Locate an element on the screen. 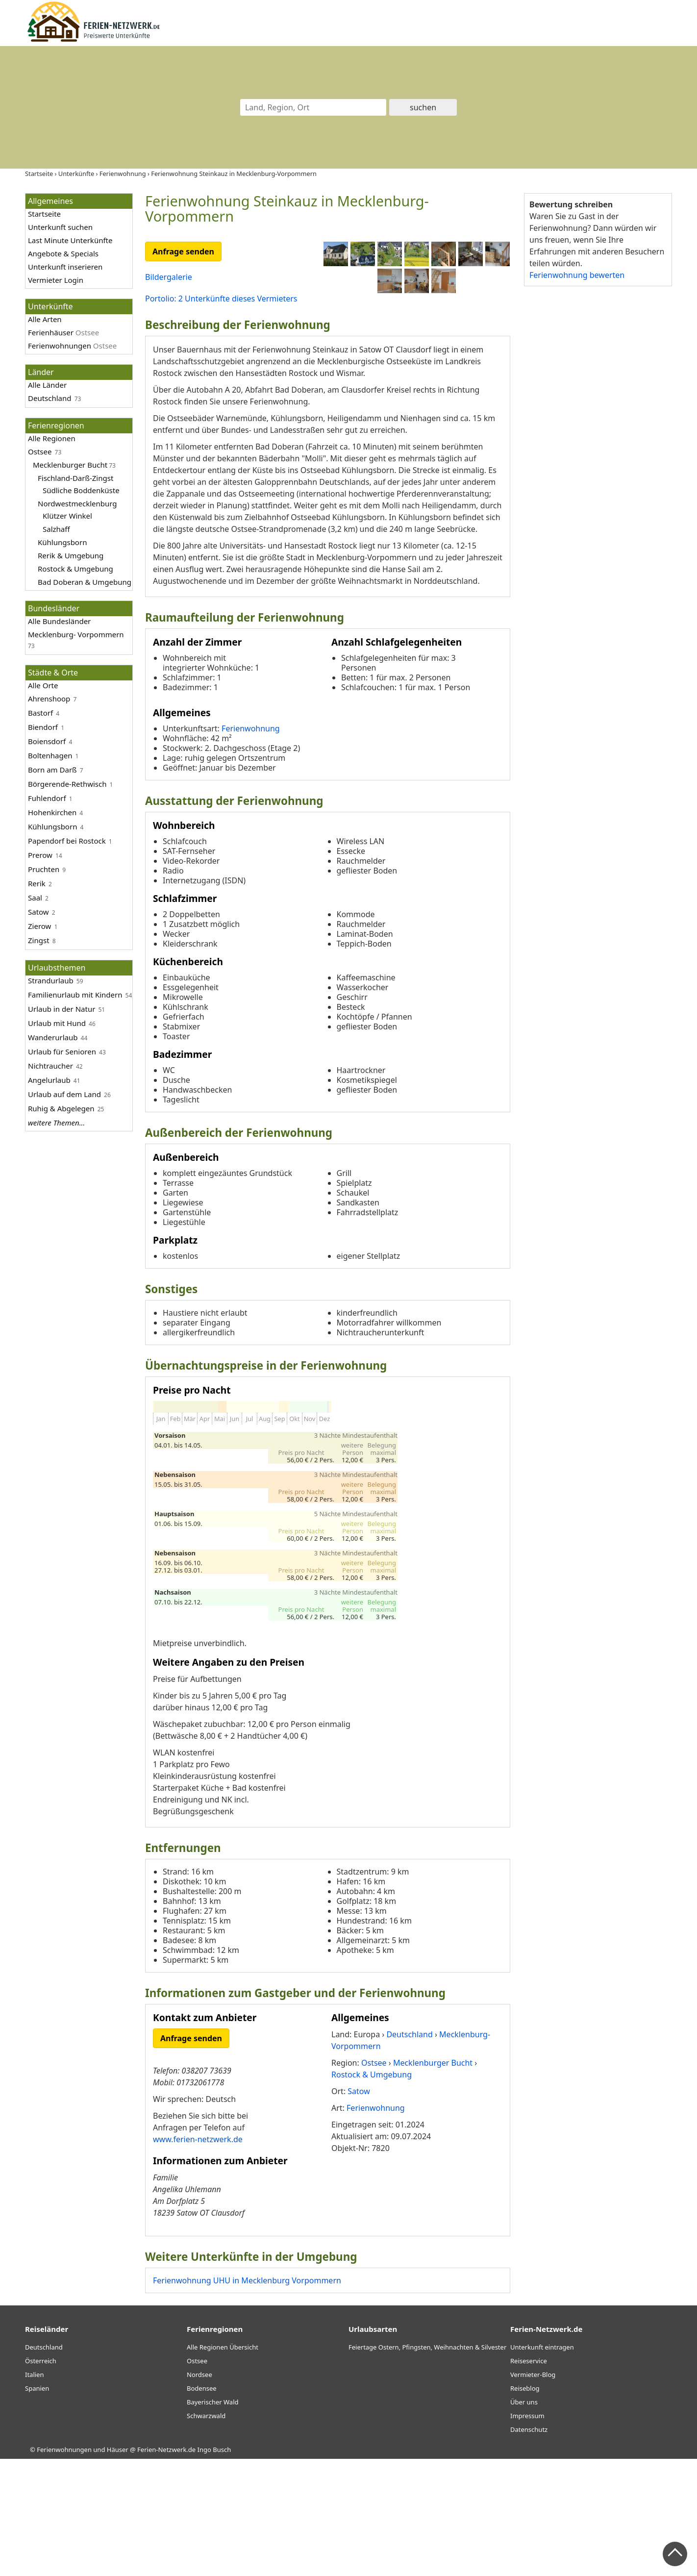  Reiseservice is located at coordinates (528, 2478).